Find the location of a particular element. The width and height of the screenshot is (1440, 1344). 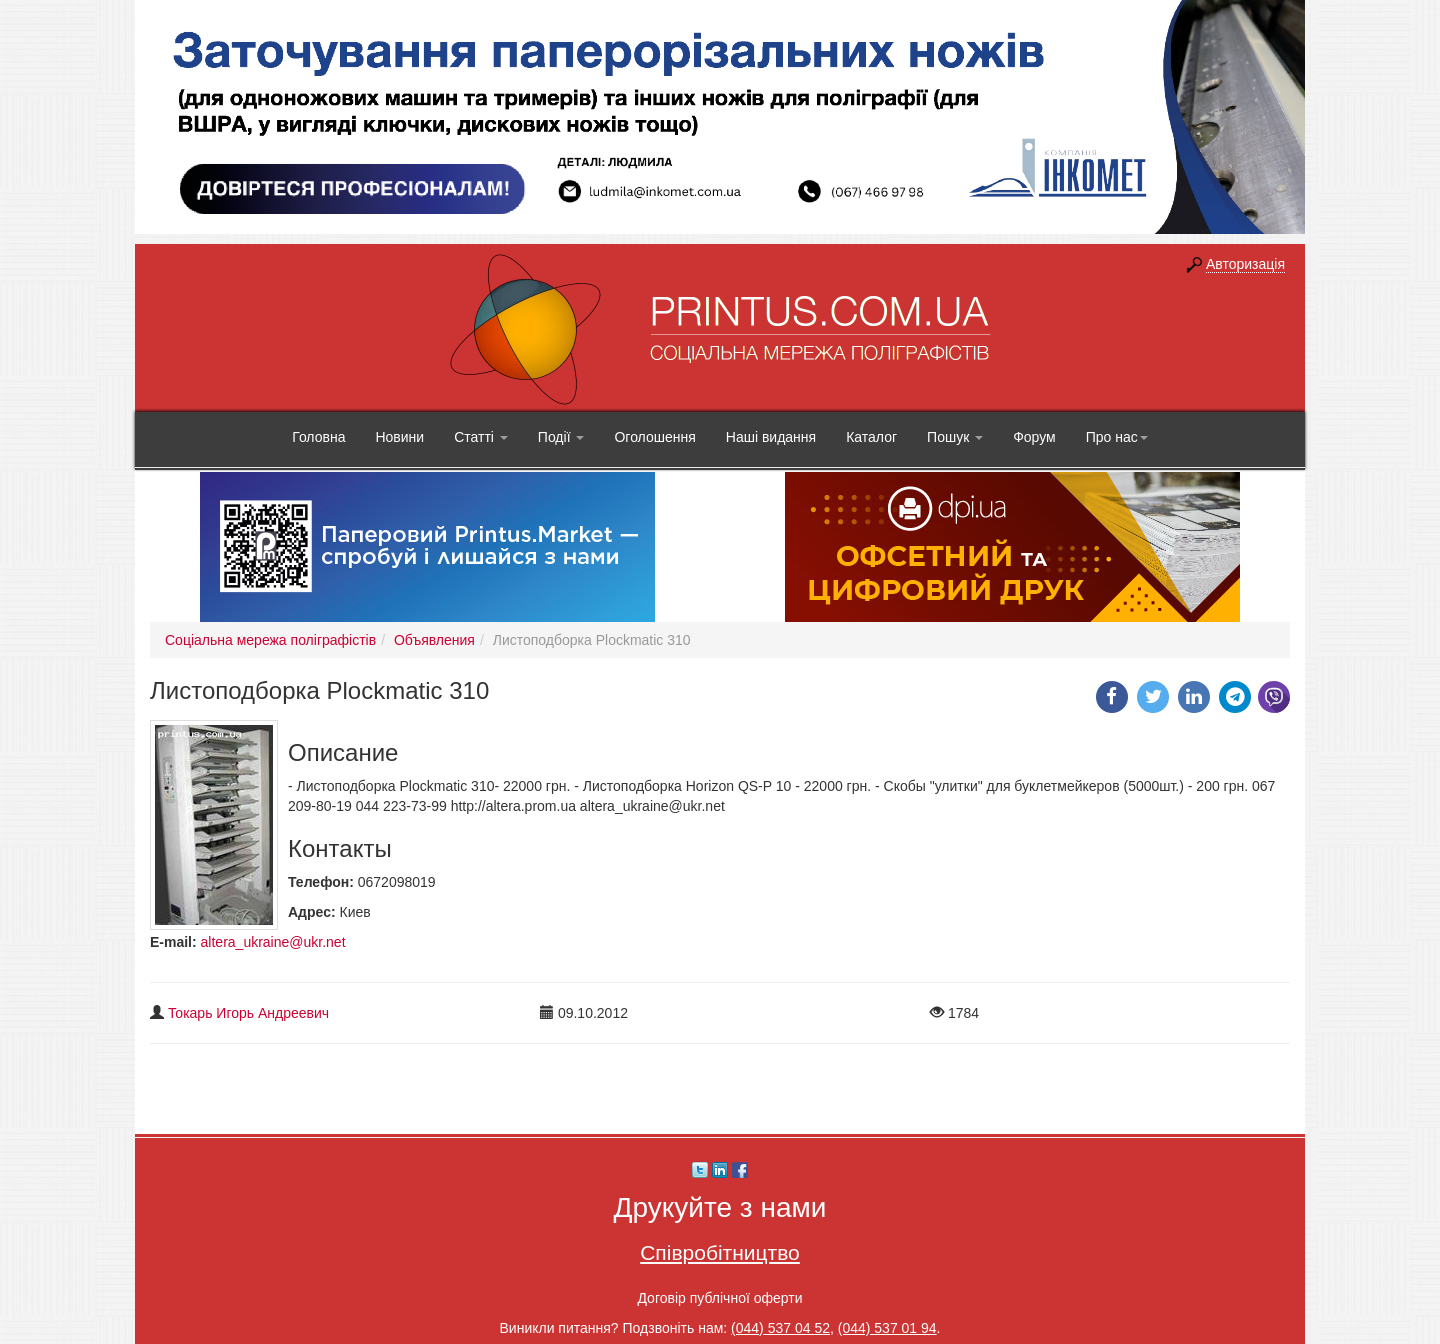

Форум is located at coordinates (1034, 437).